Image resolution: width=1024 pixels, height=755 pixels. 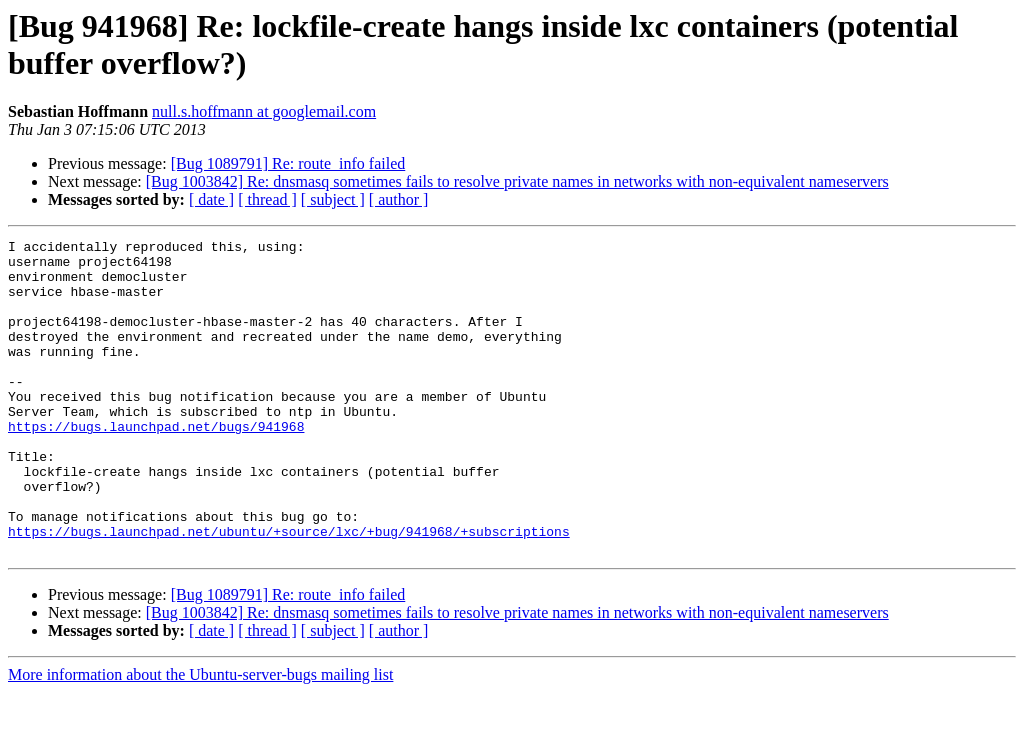 What do you see at coordinates (200, 737) in the screenshot?
I see `More information about the Ubuntu-server-bugs mailing list` at bounding box center [200, 737].